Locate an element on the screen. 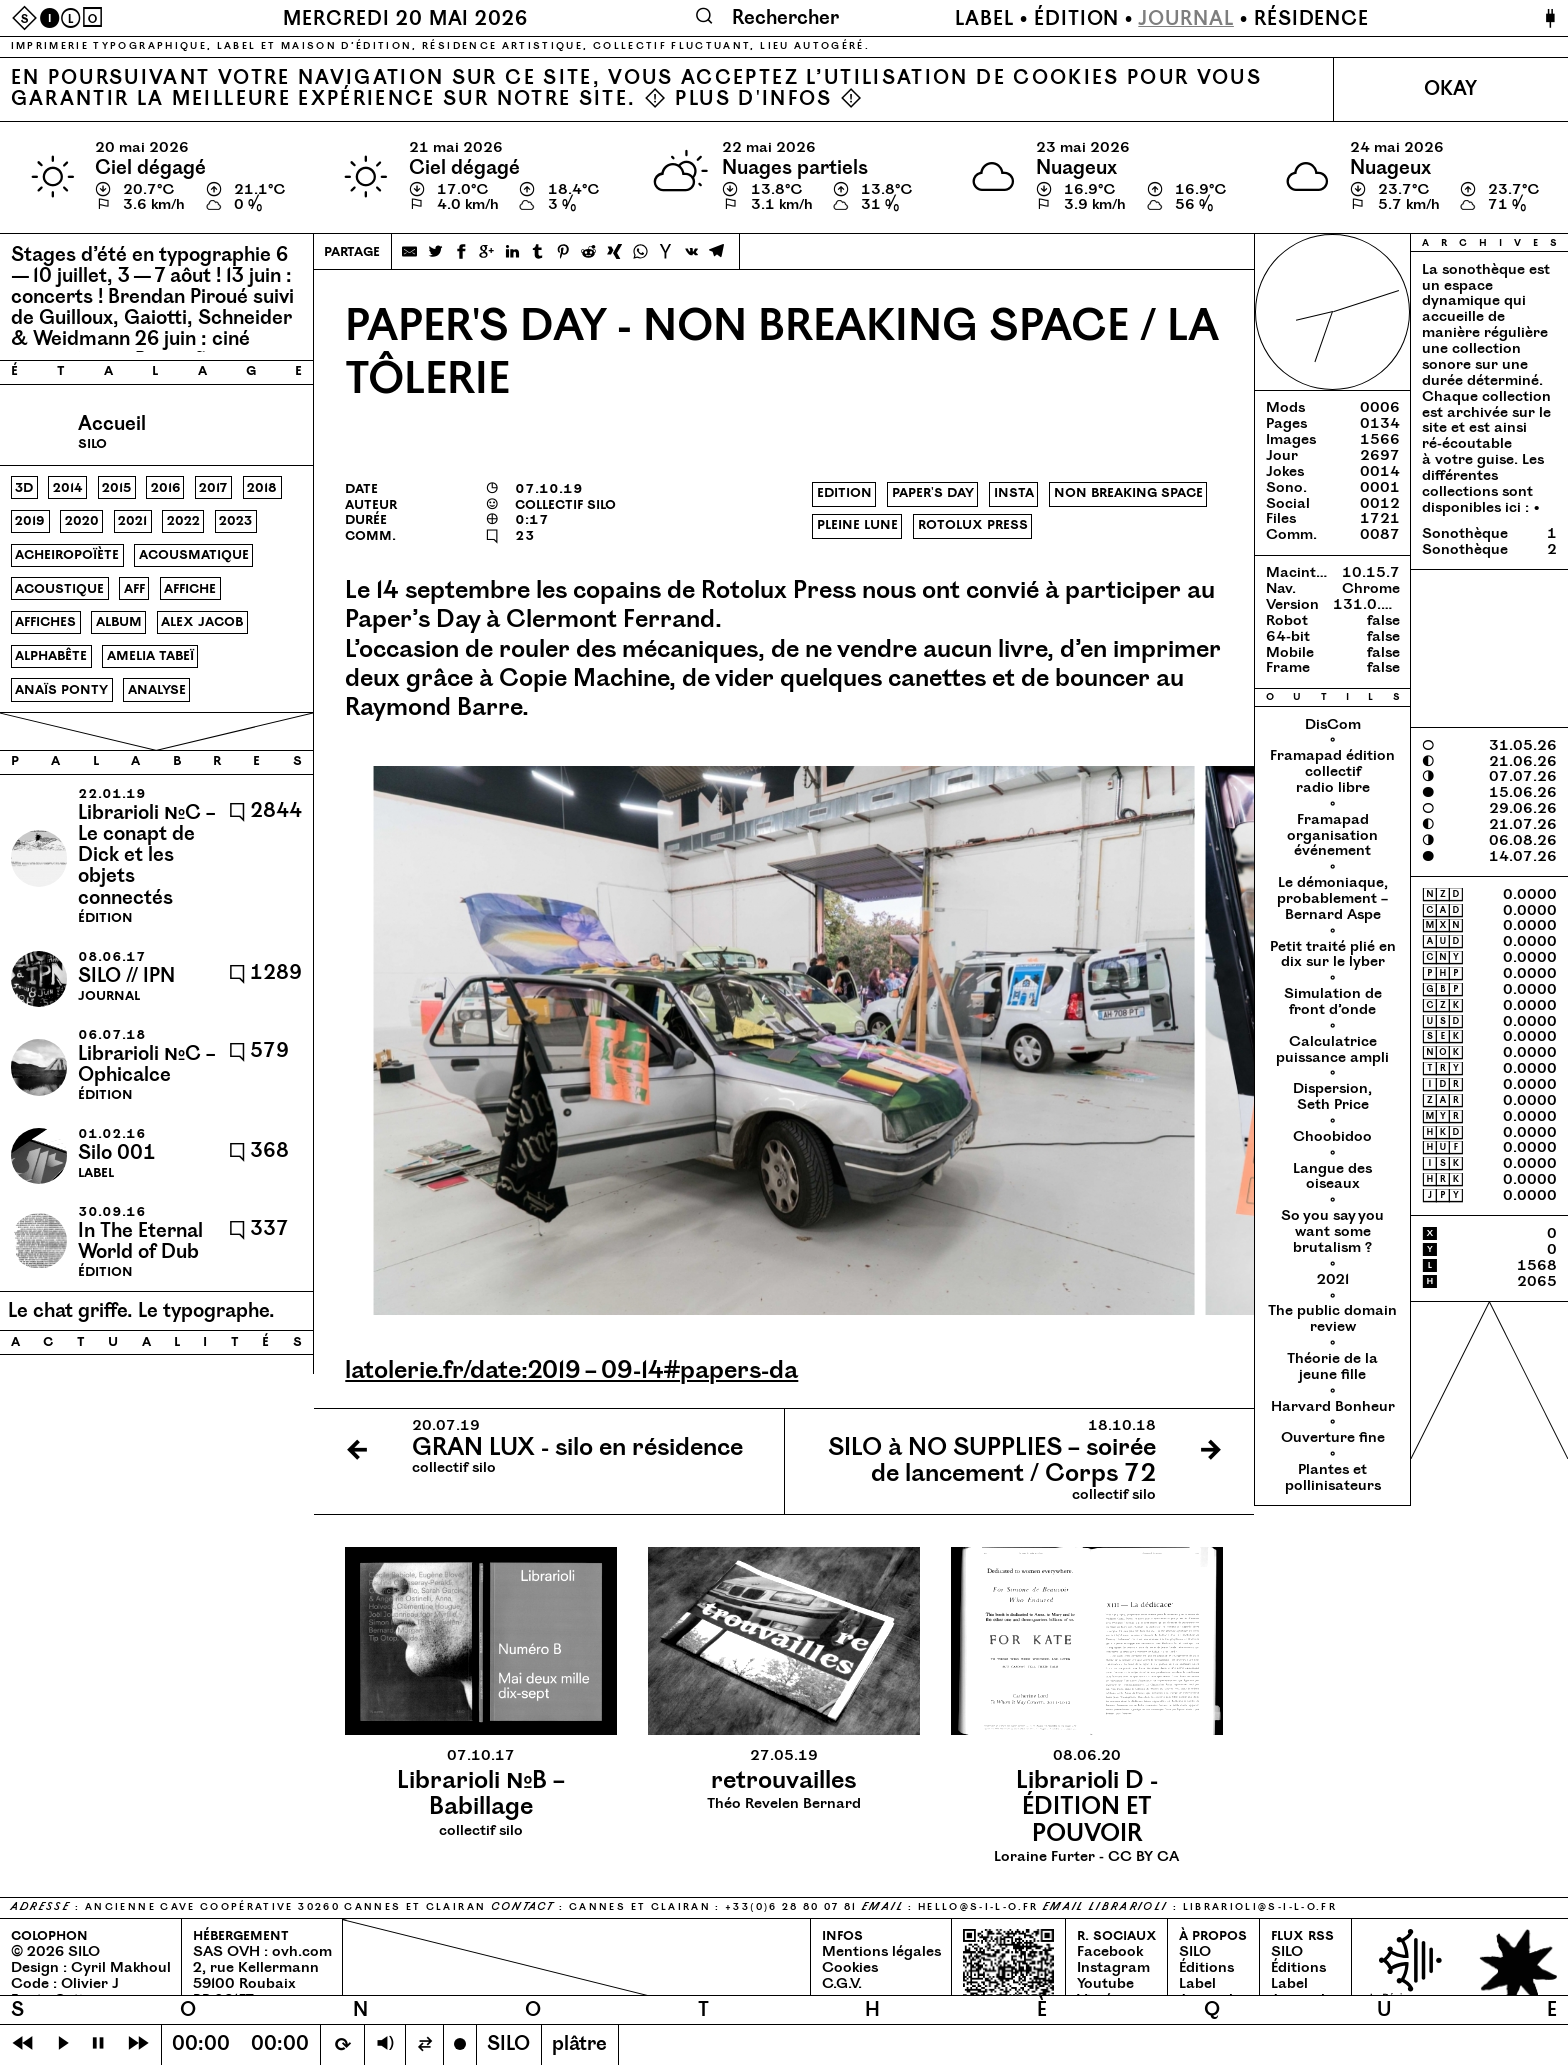 This screenshot has width=1568, height=2065. SILO // IPN is located at coordinates (126, 976).